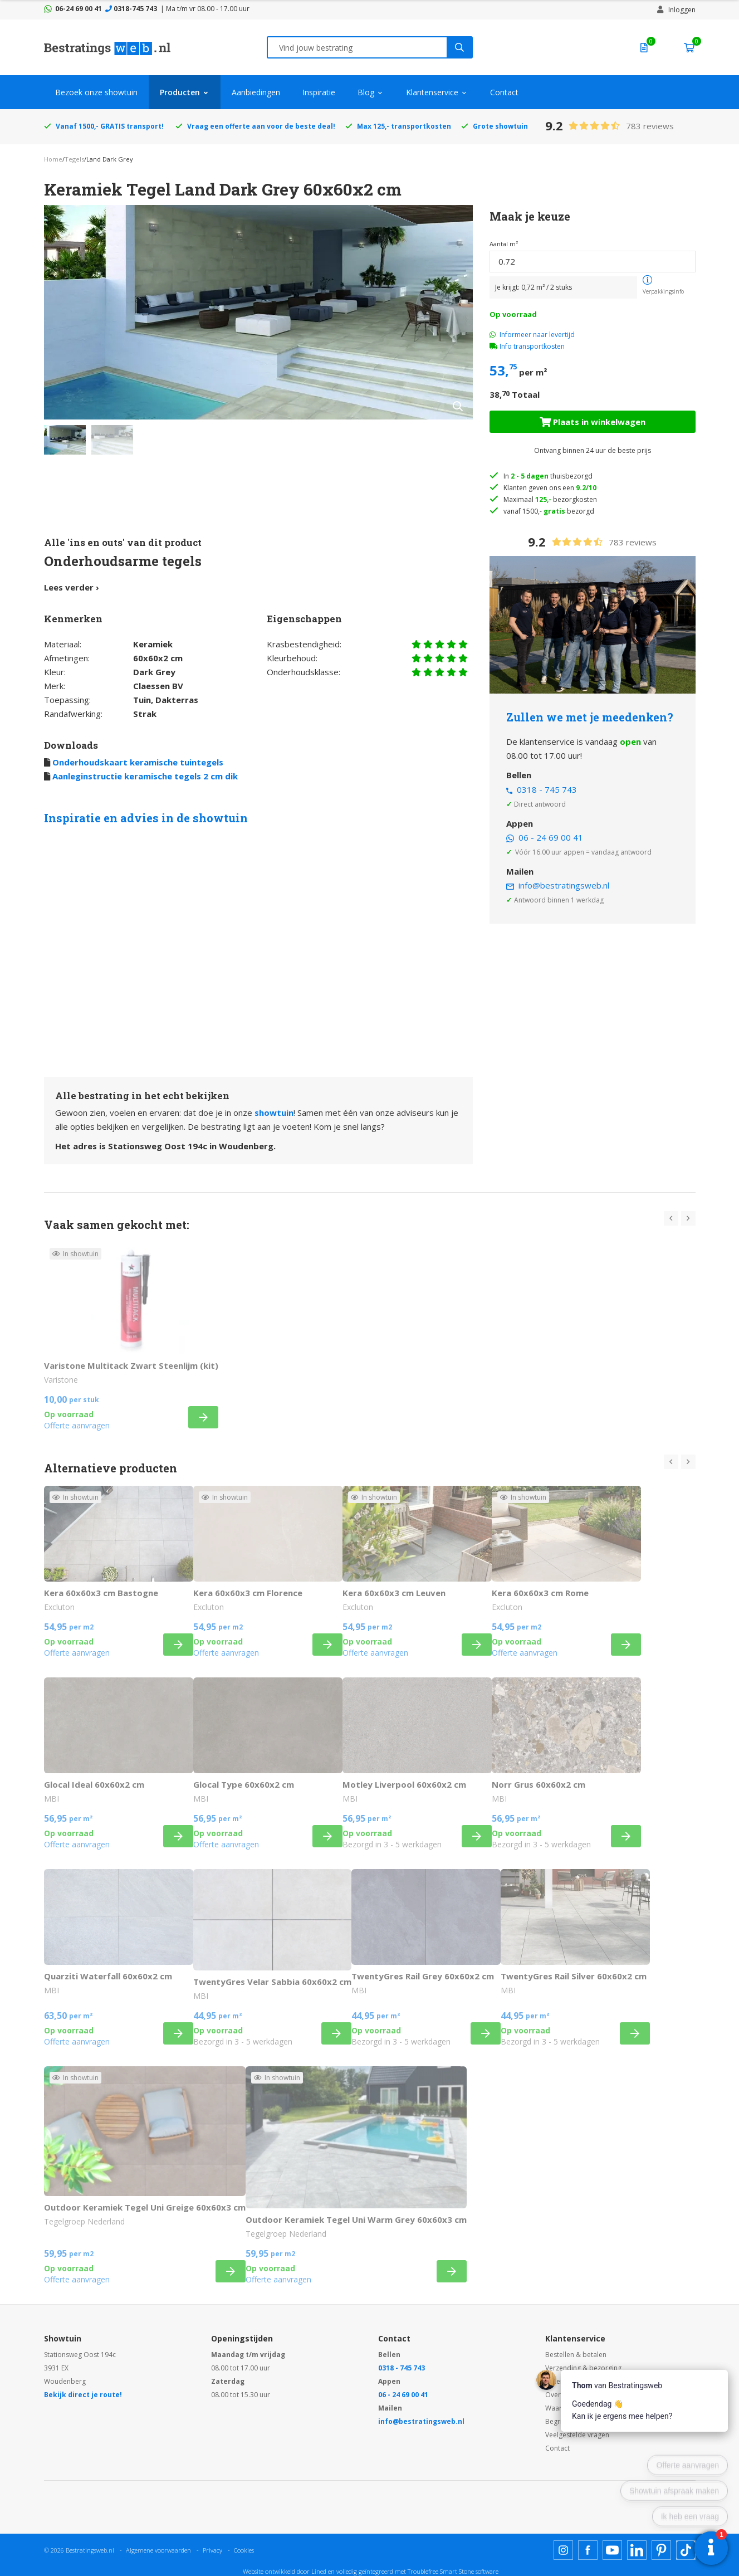 Image resolution: width=739 pixels, height=2576 pixels. Describe the element at coordinates (413, 2571) in the screenshot. I see `en volledig geïntegreerd met Troublefree Smart Stone software` at that location.